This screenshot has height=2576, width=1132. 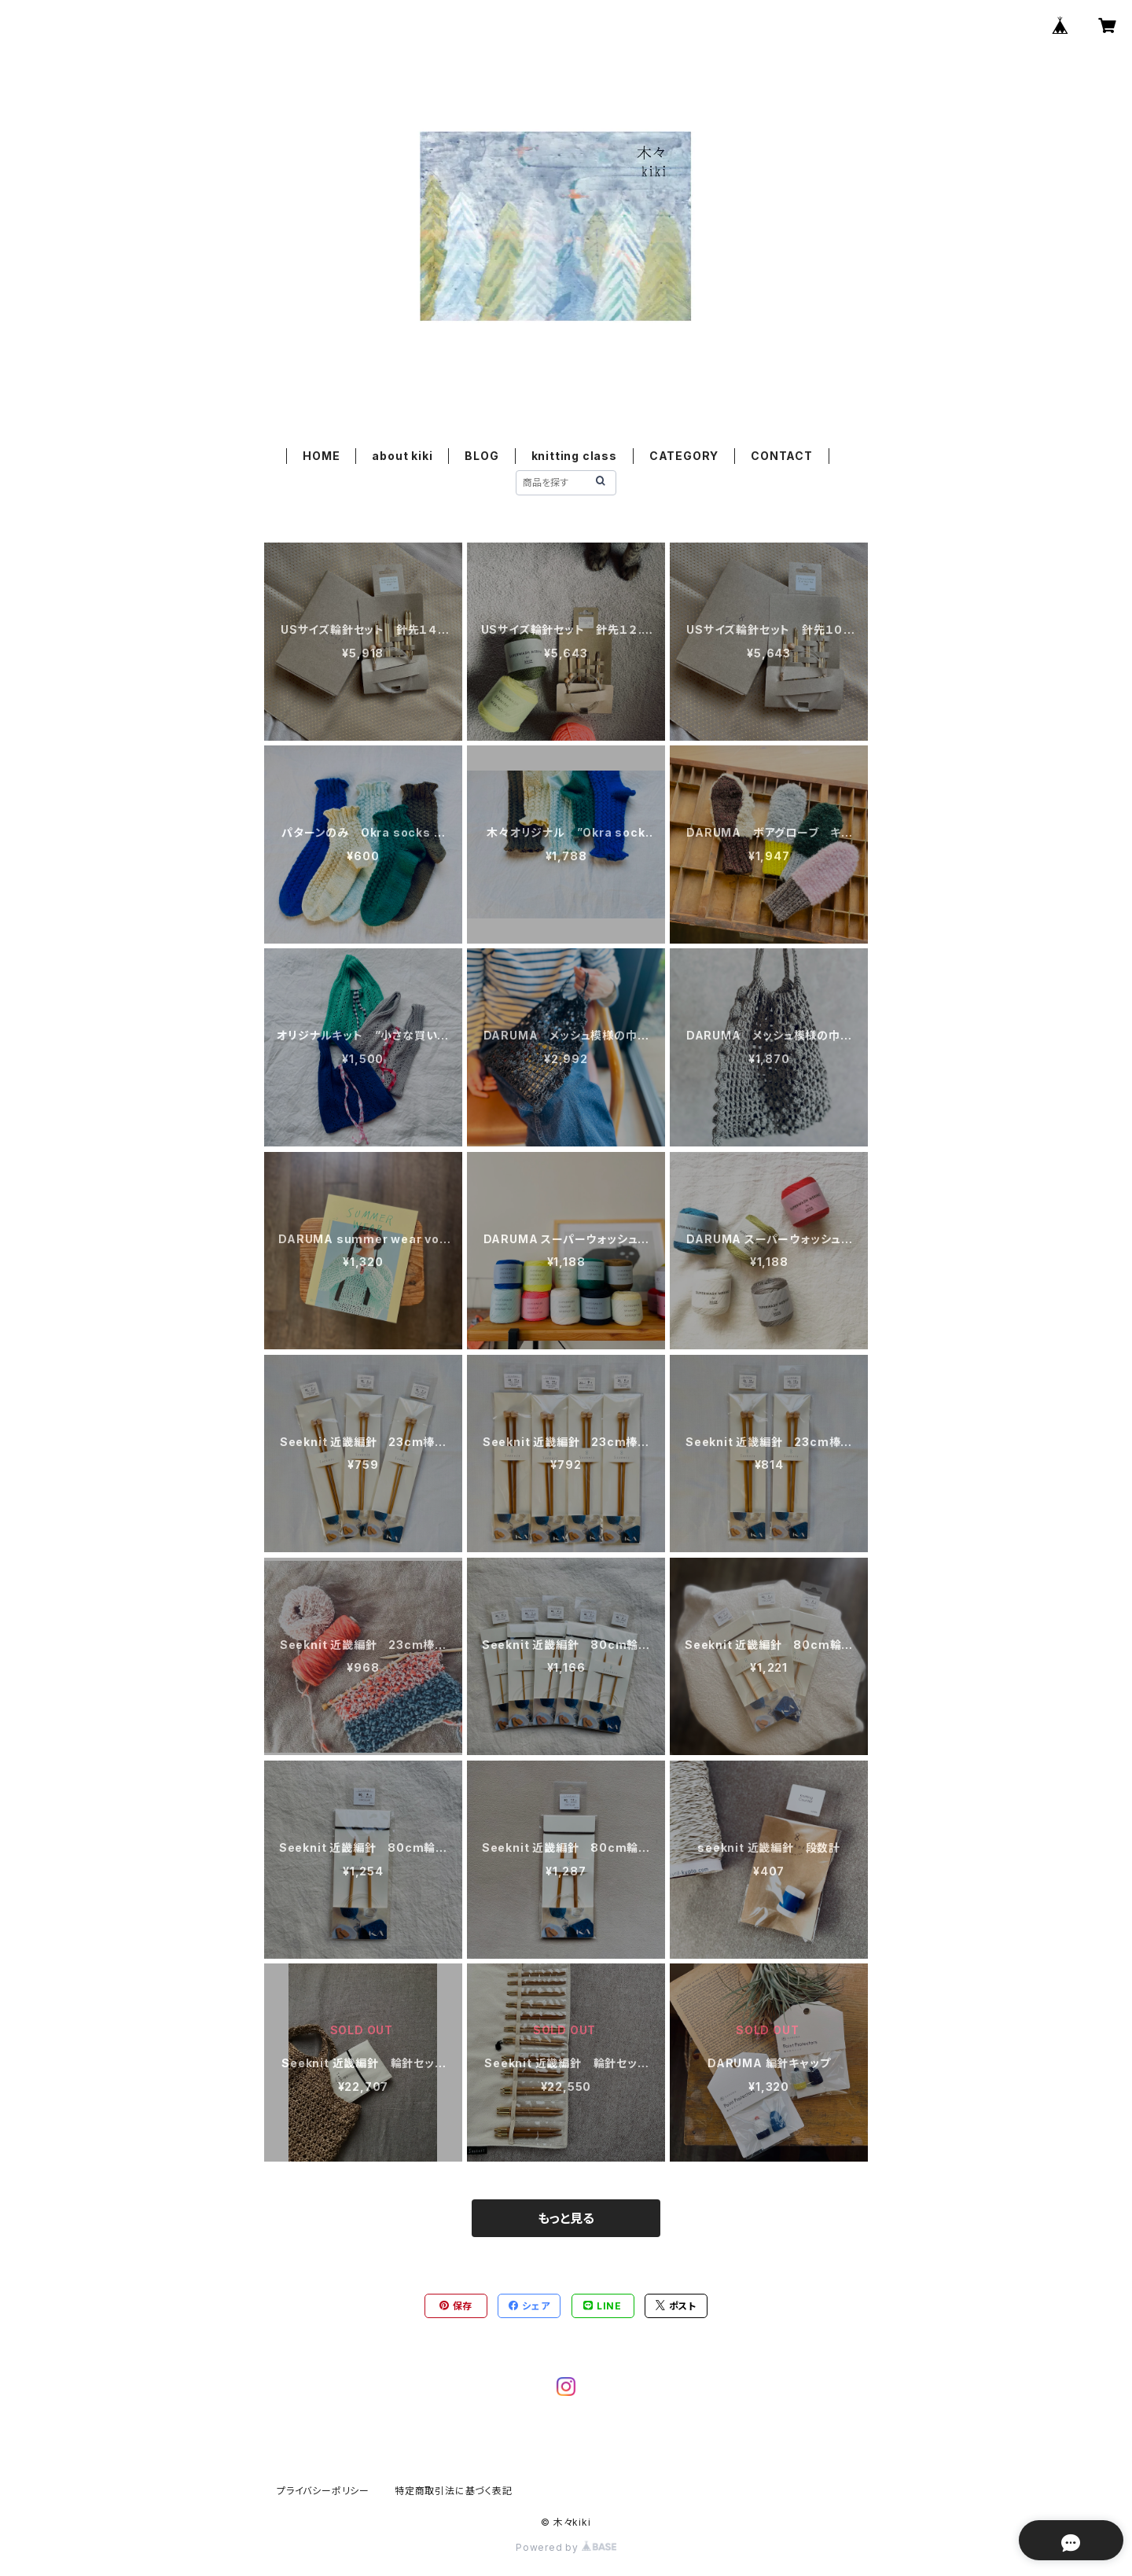 I want to click on 特定商取引法に基づく表記, so click(x=454, y=2491).